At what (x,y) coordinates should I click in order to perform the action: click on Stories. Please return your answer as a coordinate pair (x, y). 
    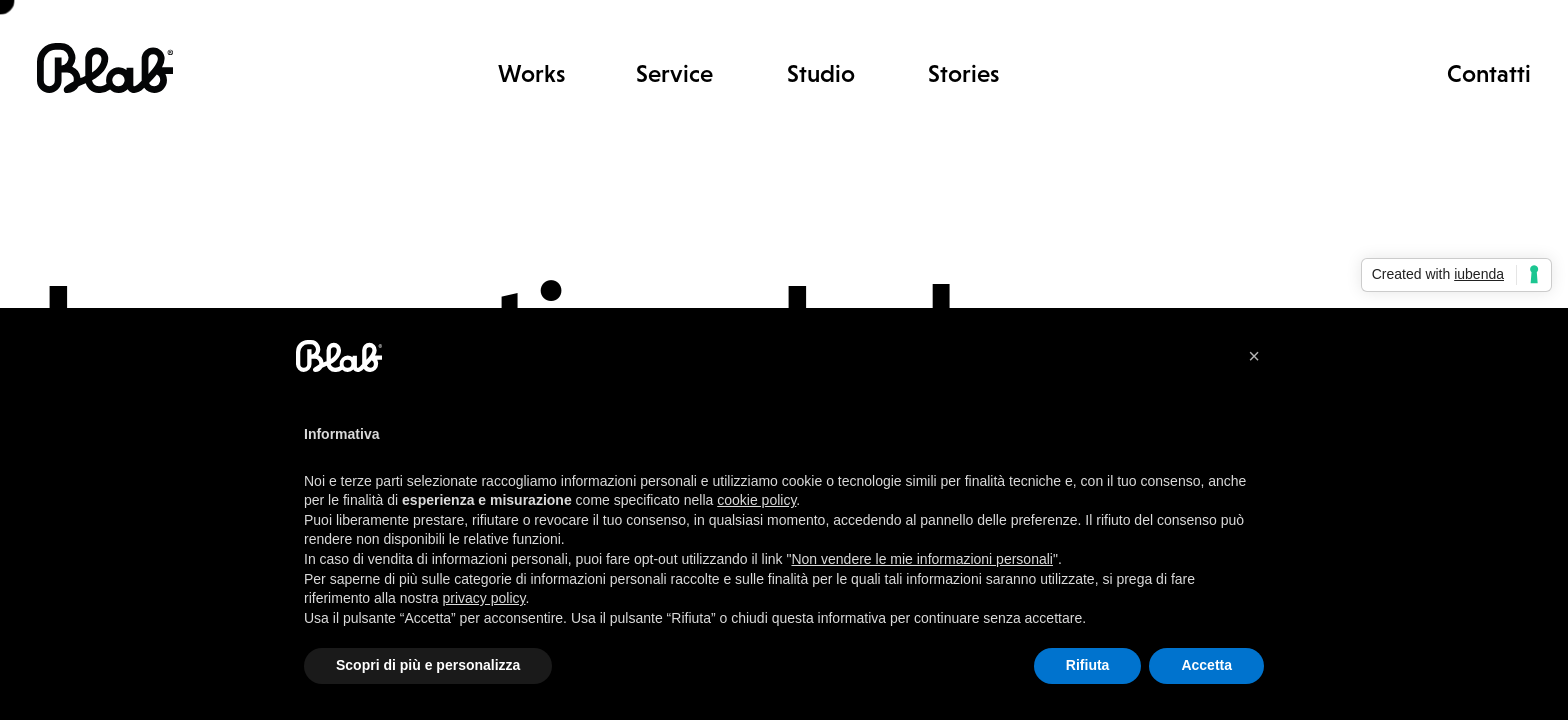
    Looking at the image, I should click on (963, 73).